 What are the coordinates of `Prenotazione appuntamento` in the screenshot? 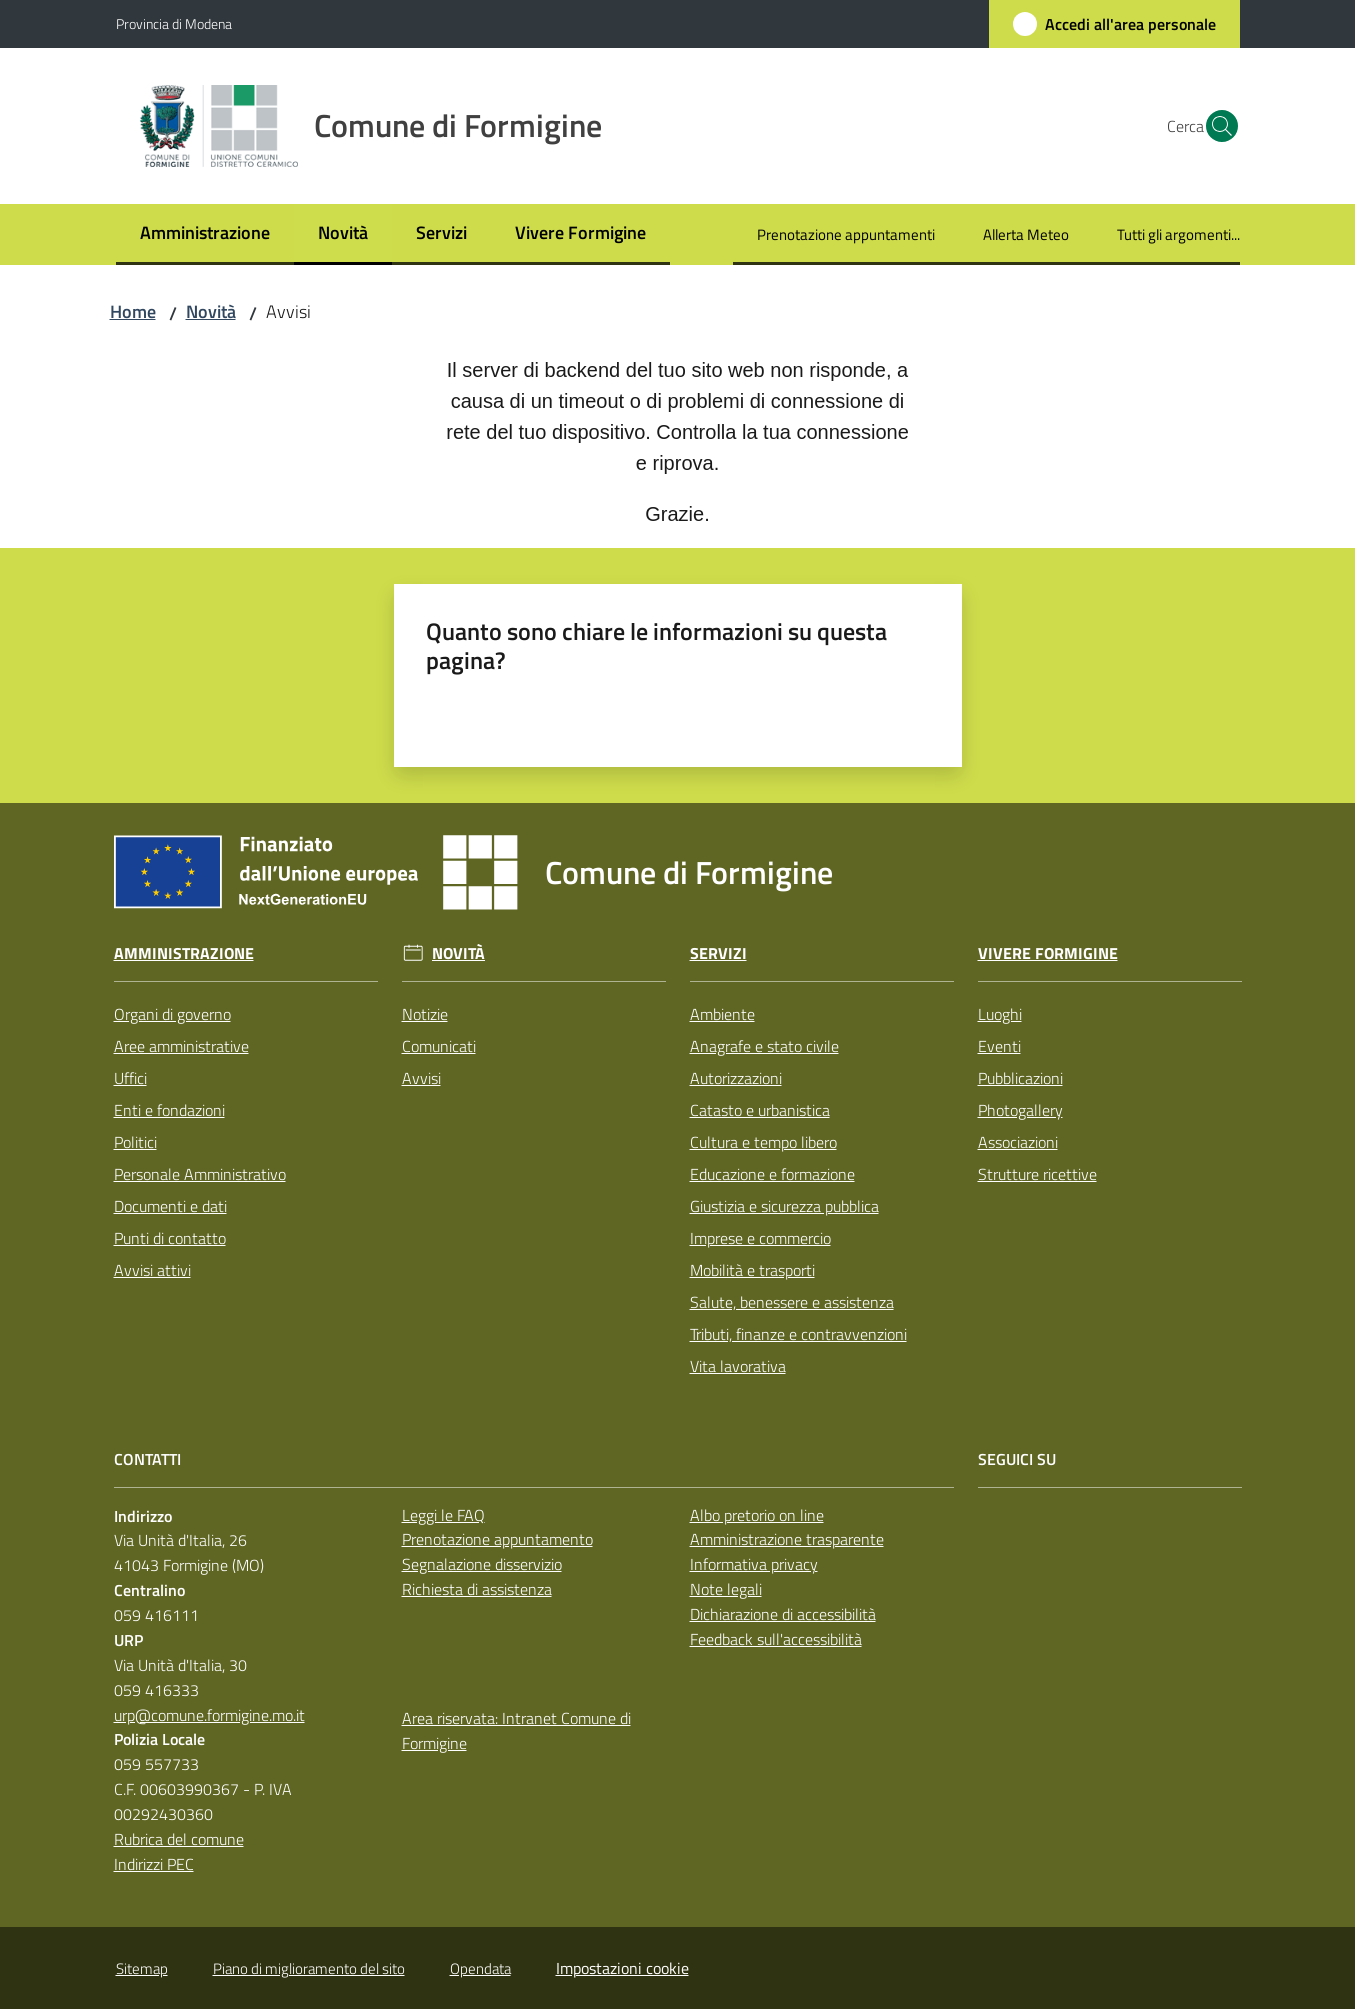 It's located at (497, 1539).